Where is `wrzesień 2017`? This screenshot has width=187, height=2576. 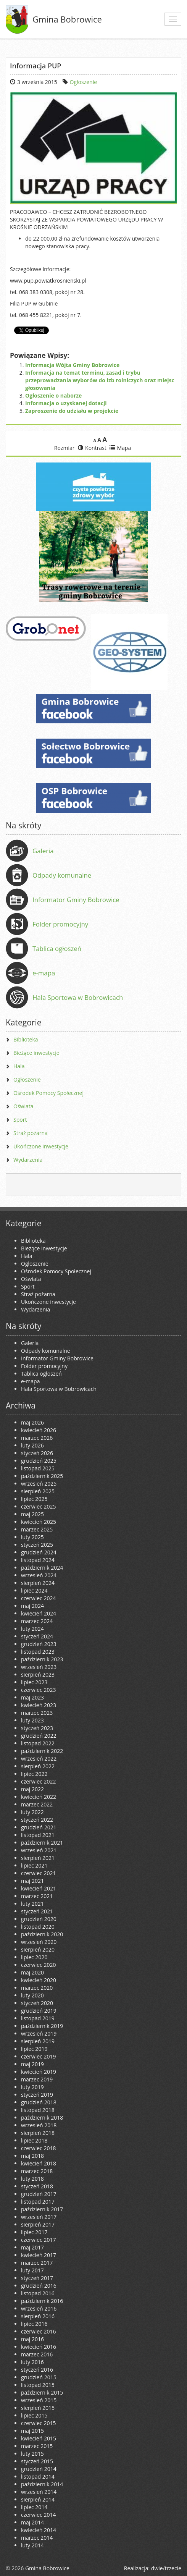
wrzesień 2017 is located at coordinates (38, 2216).